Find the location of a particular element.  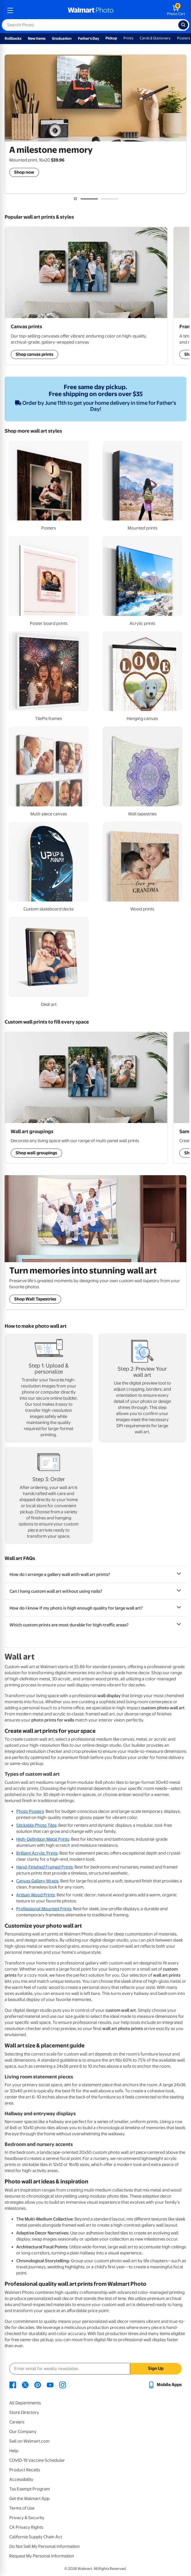

Request My Personal Information [Request My Personal Information - opens in a new window] is located at coordinates (41, 2556).